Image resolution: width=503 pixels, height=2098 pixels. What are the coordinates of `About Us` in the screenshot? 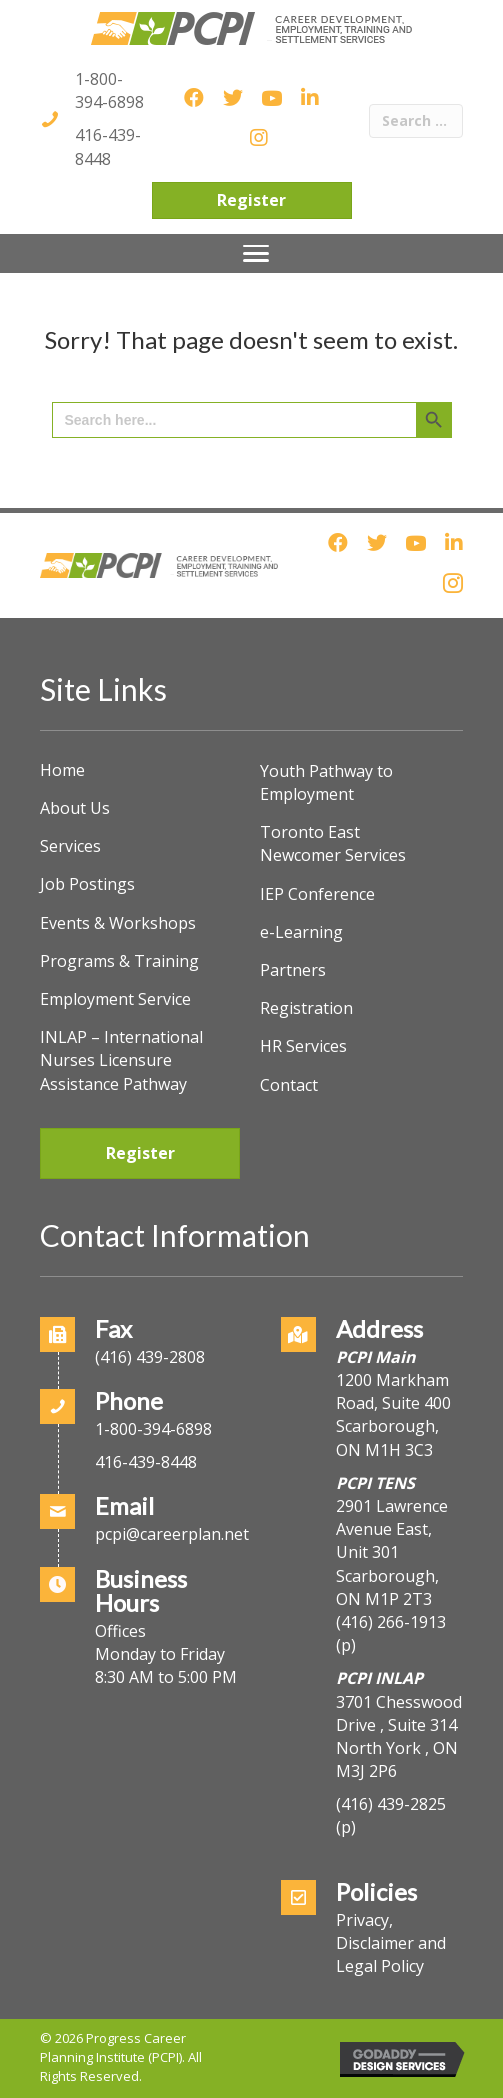 It's located at (75, 808).